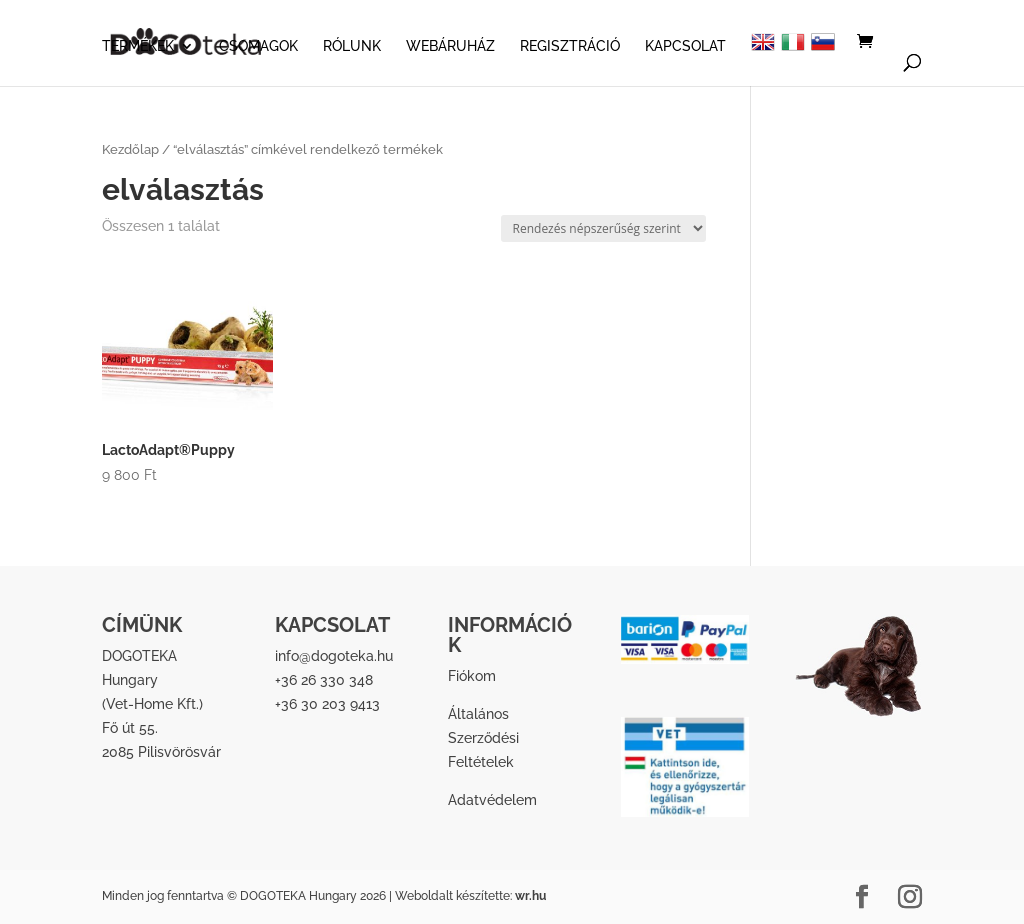 This screenshot has width=1024, height=924. Describe the element at coordinates (152, 704) in the screenshot. I see `Vet-Home Kft.` at that location.